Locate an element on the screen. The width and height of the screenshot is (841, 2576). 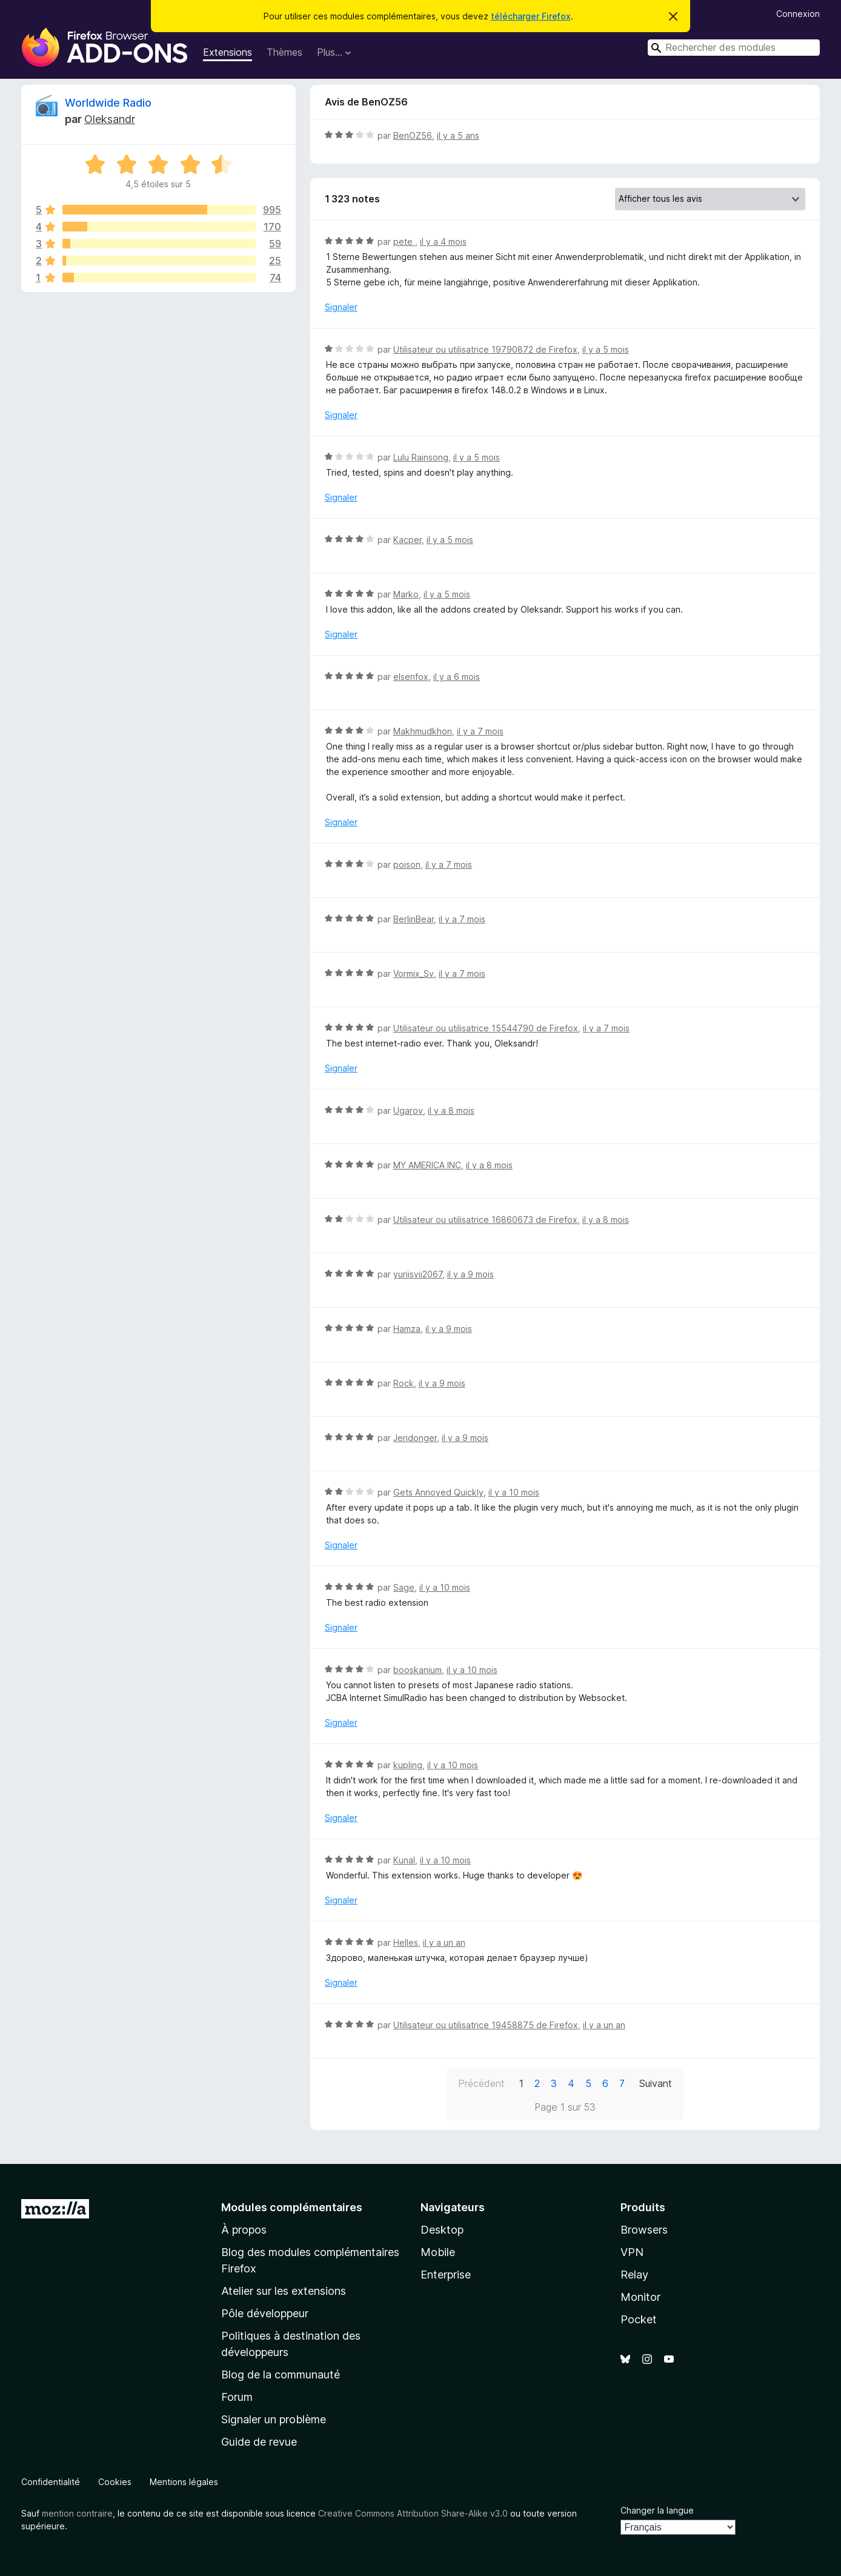
Lulu Rainsong is located at coordinates (420, 457).